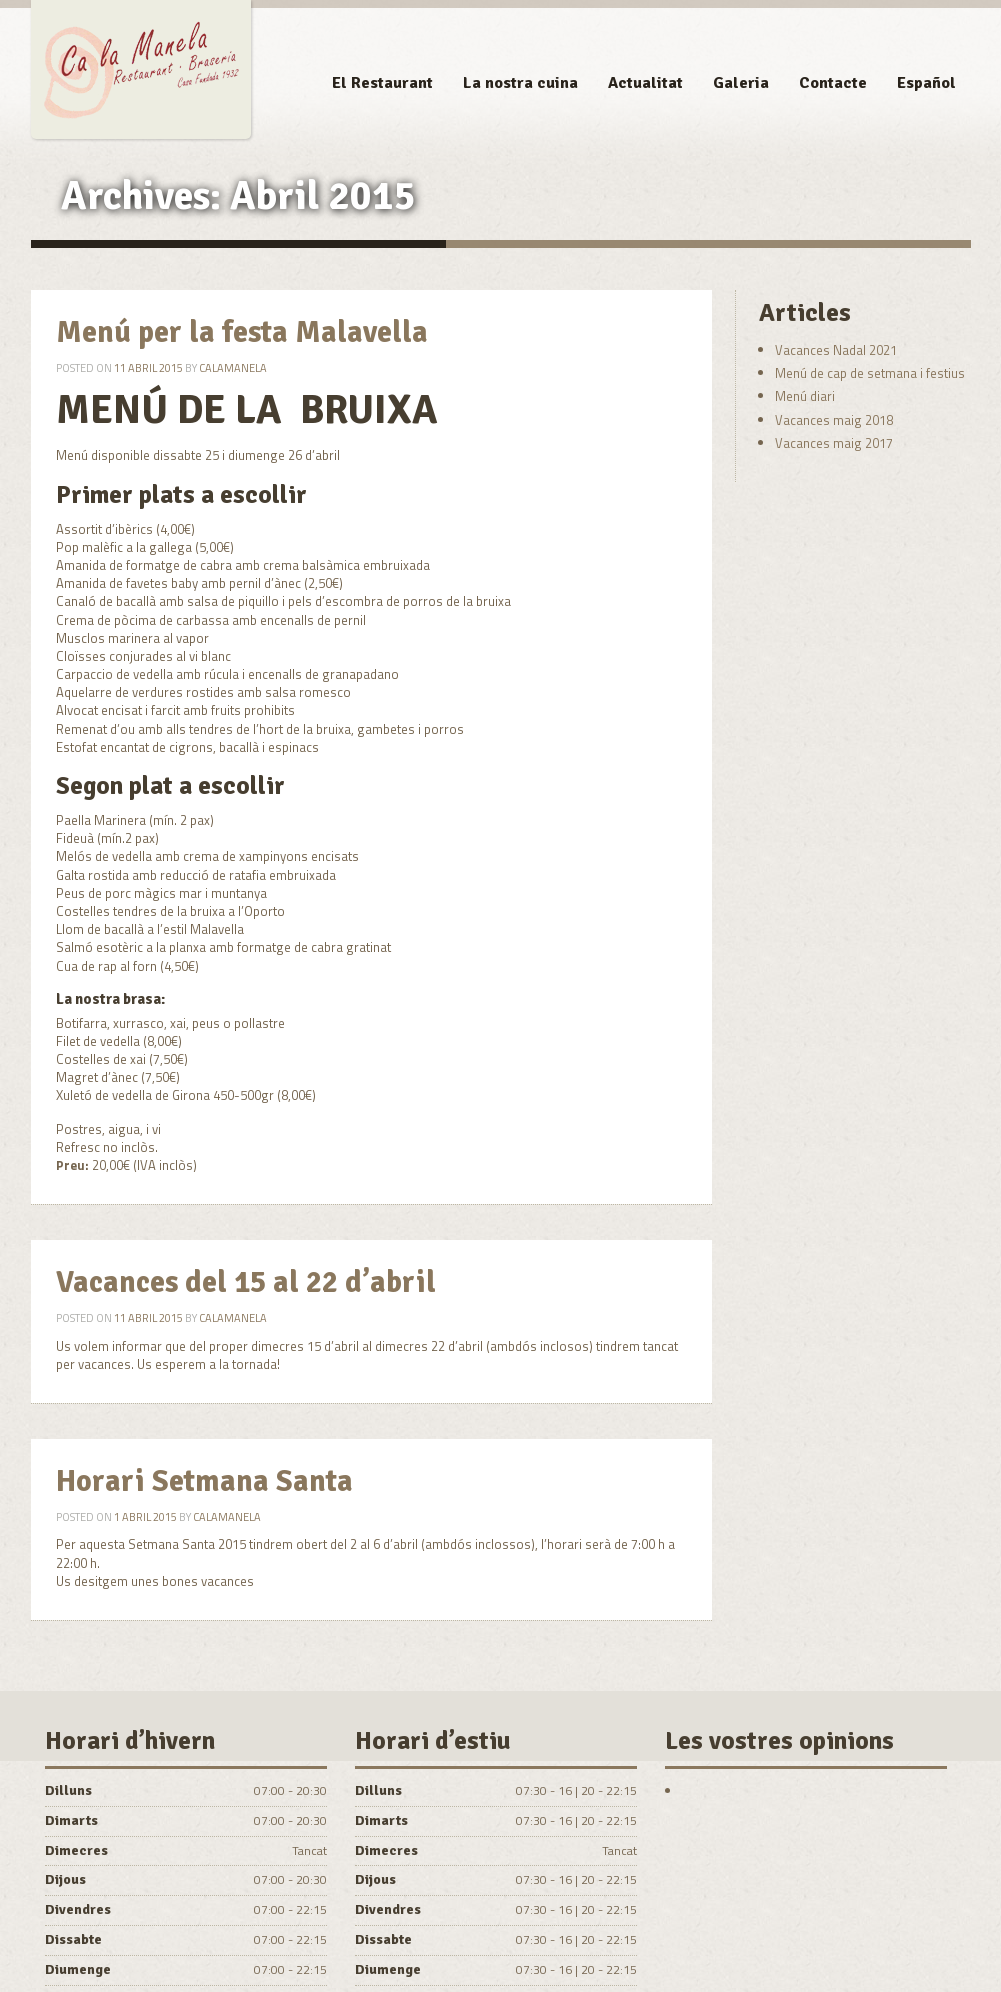 The height and width of the screenshot is (1992, 1001). Describe the element at coordinates (242, 332) in the screenshot. I see `Menú per la festa Malavella` at that location.